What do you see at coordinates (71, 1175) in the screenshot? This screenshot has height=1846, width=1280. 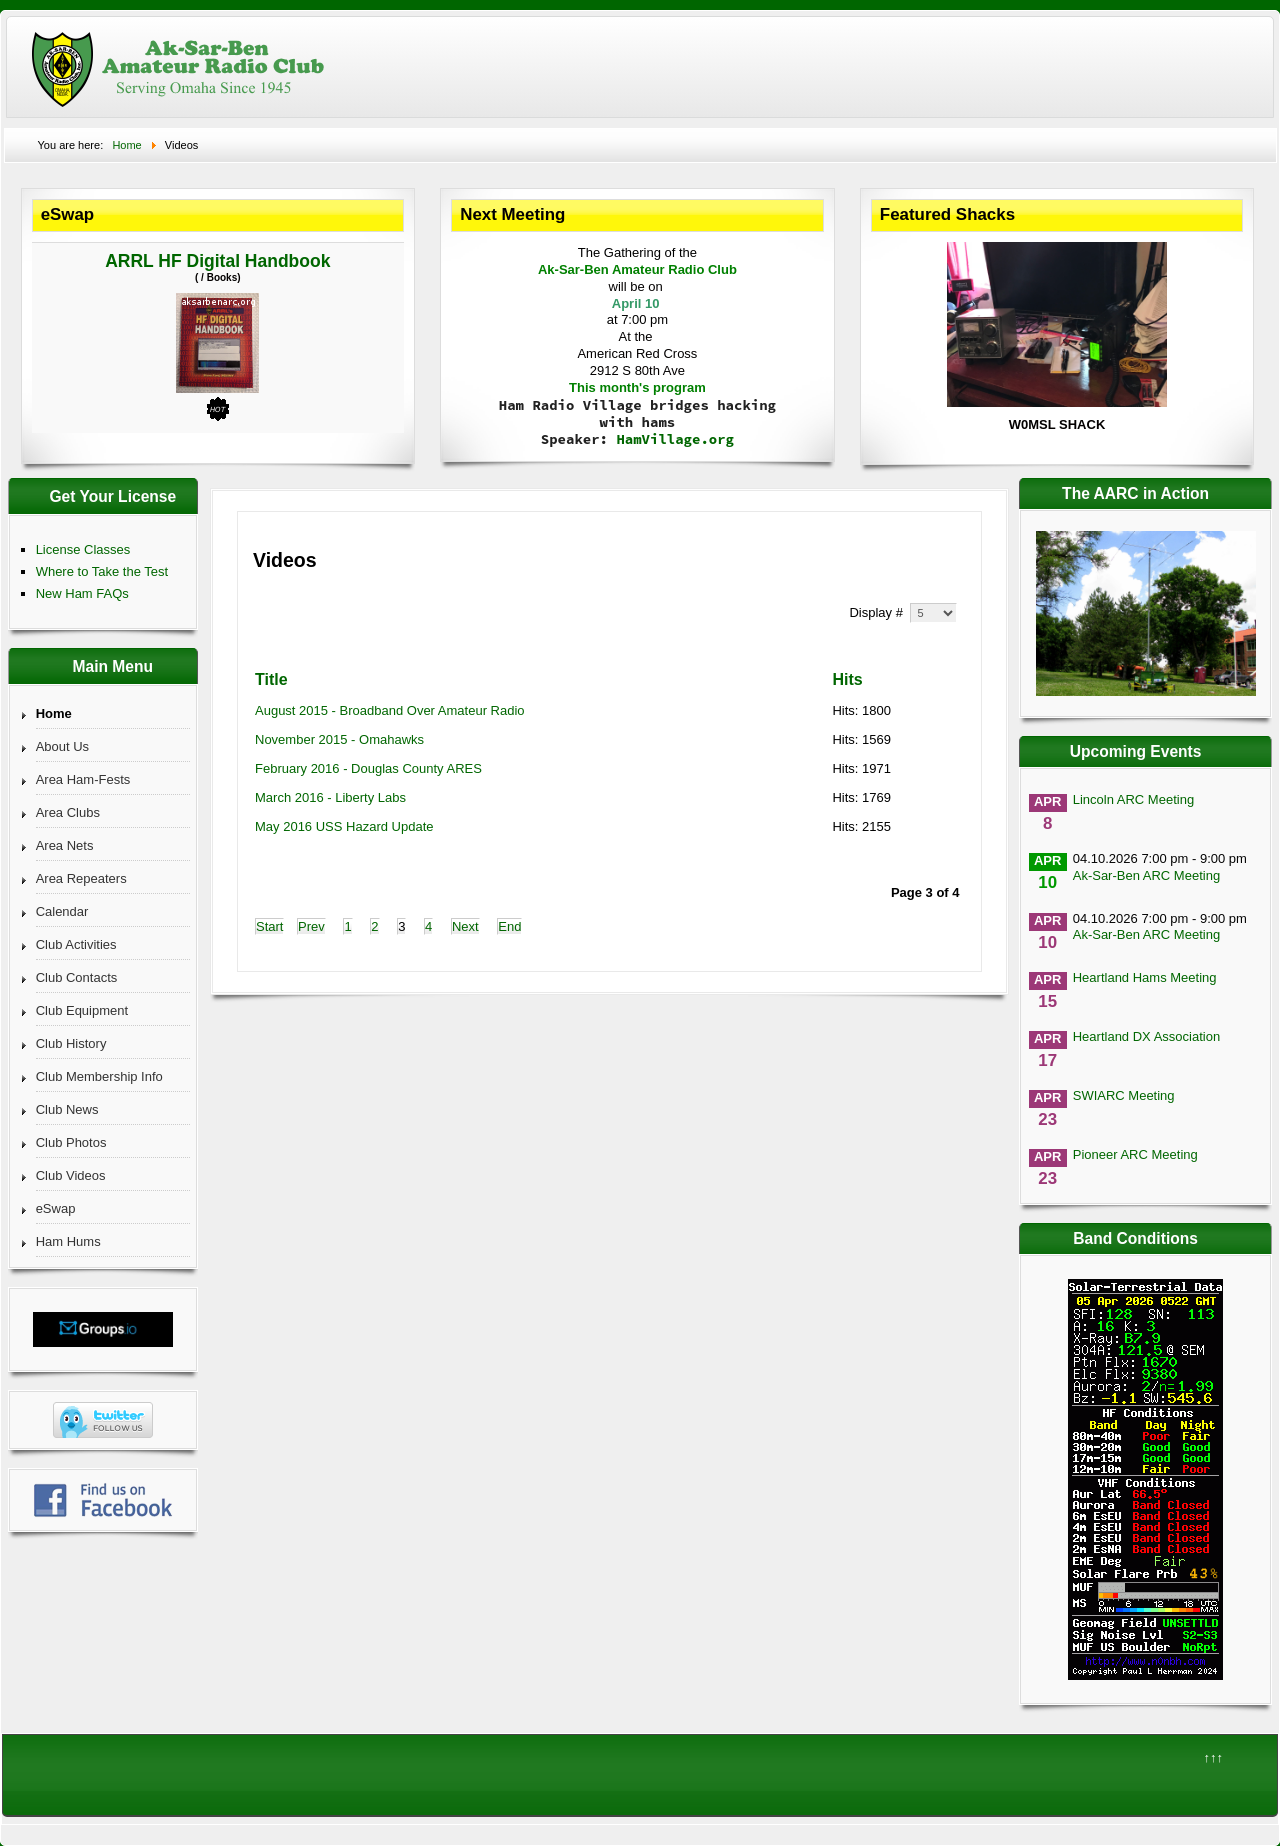 I see `Club Videos` at bounding box center [71, 1175].